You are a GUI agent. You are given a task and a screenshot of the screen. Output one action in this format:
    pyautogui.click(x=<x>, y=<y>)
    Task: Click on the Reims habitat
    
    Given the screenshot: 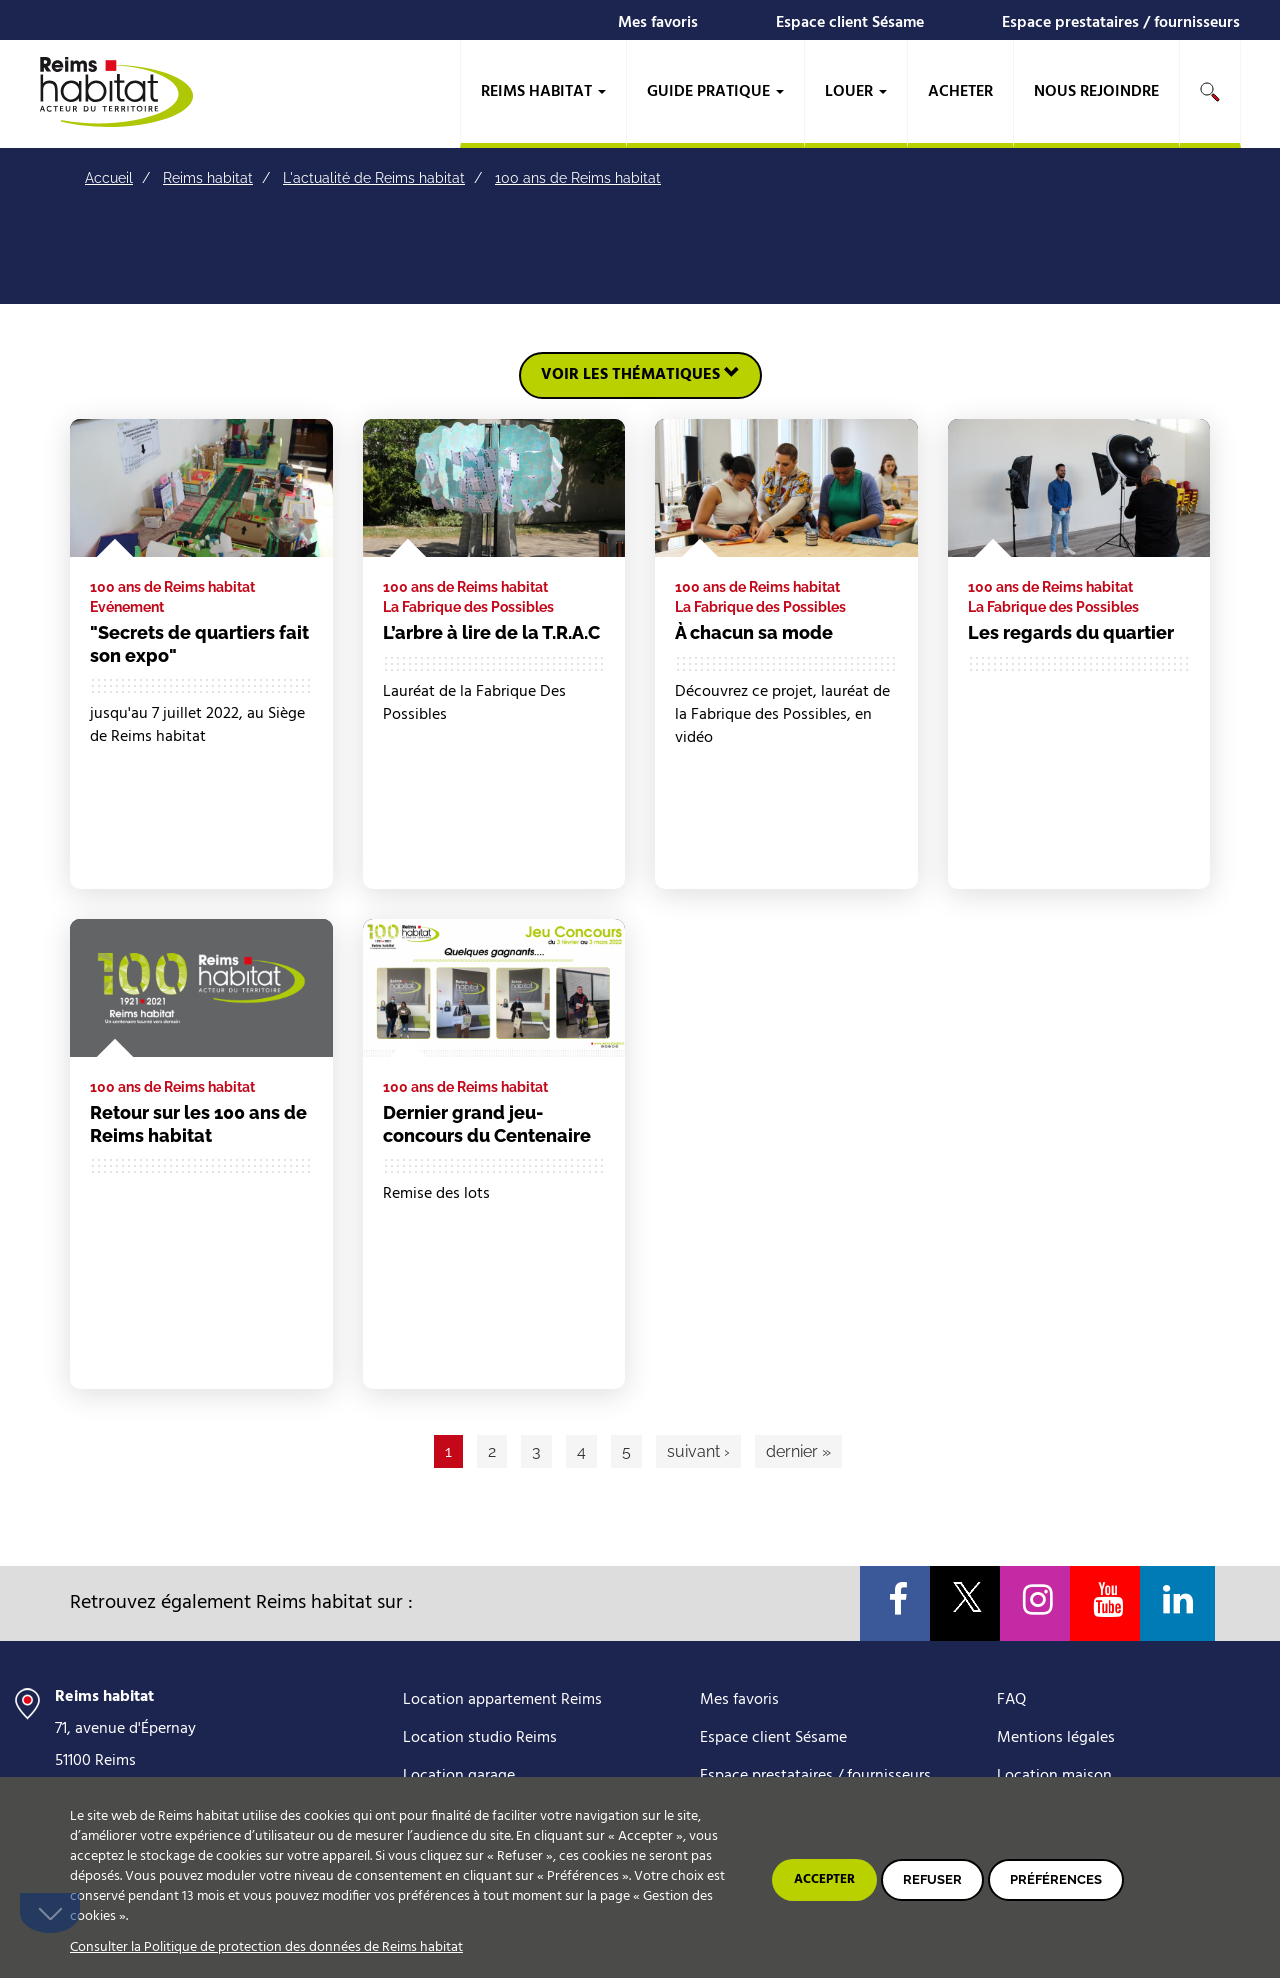 What is the action you would take?
    pyautogui.click(x=543, y=92)
    